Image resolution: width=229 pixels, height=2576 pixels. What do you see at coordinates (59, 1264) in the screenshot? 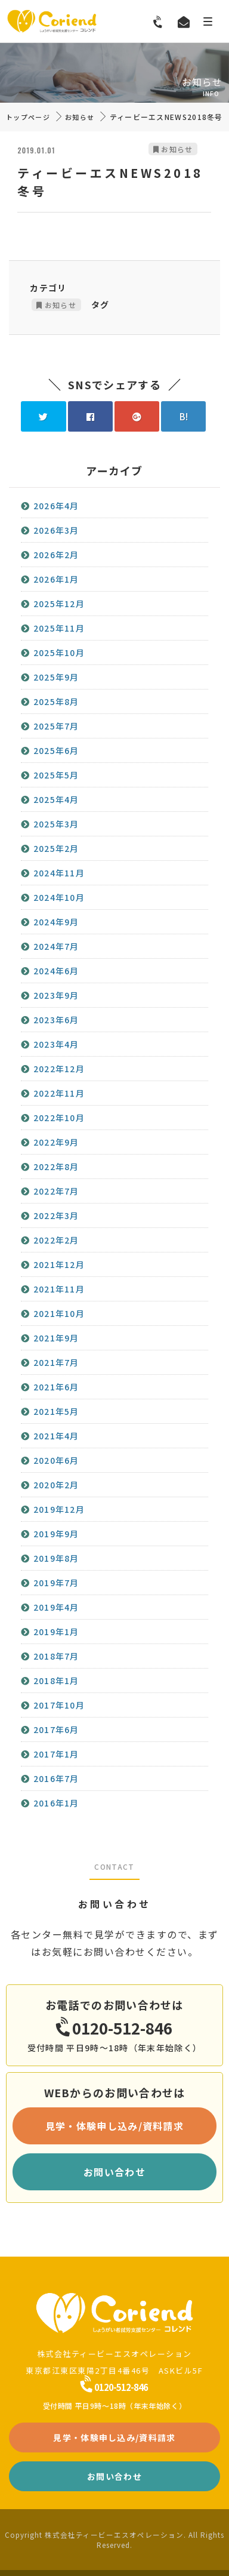
I see `2021年12月` at bounding box center [59, 1264].